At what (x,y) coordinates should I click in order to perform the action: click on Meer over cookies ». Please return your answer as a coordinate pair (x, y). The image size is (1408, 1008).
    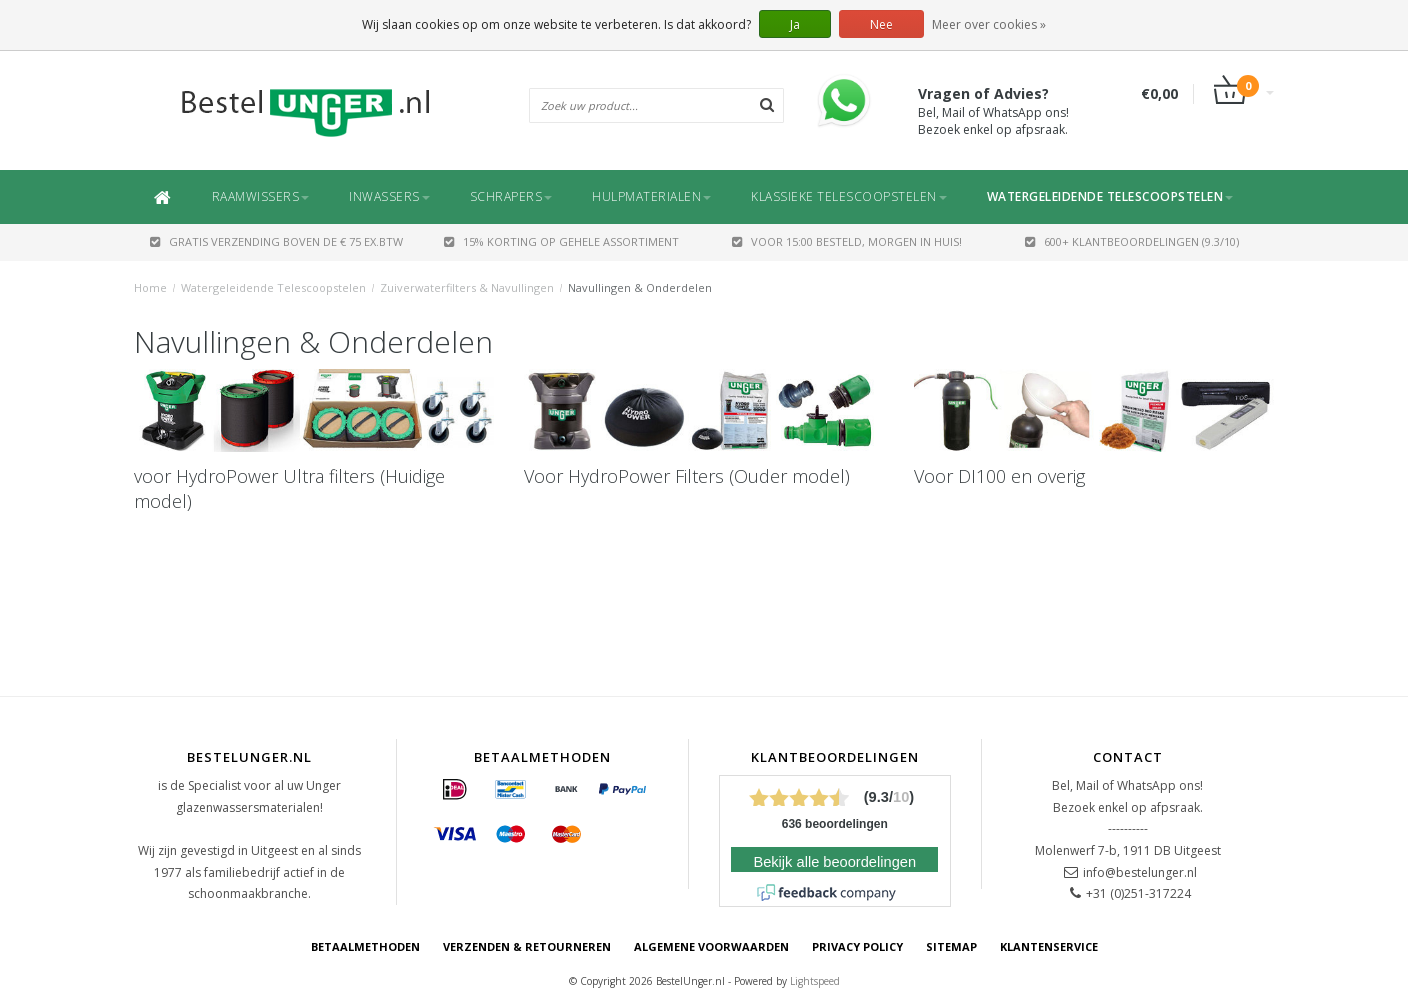
    Looking at the image, I should click on (989, 24).